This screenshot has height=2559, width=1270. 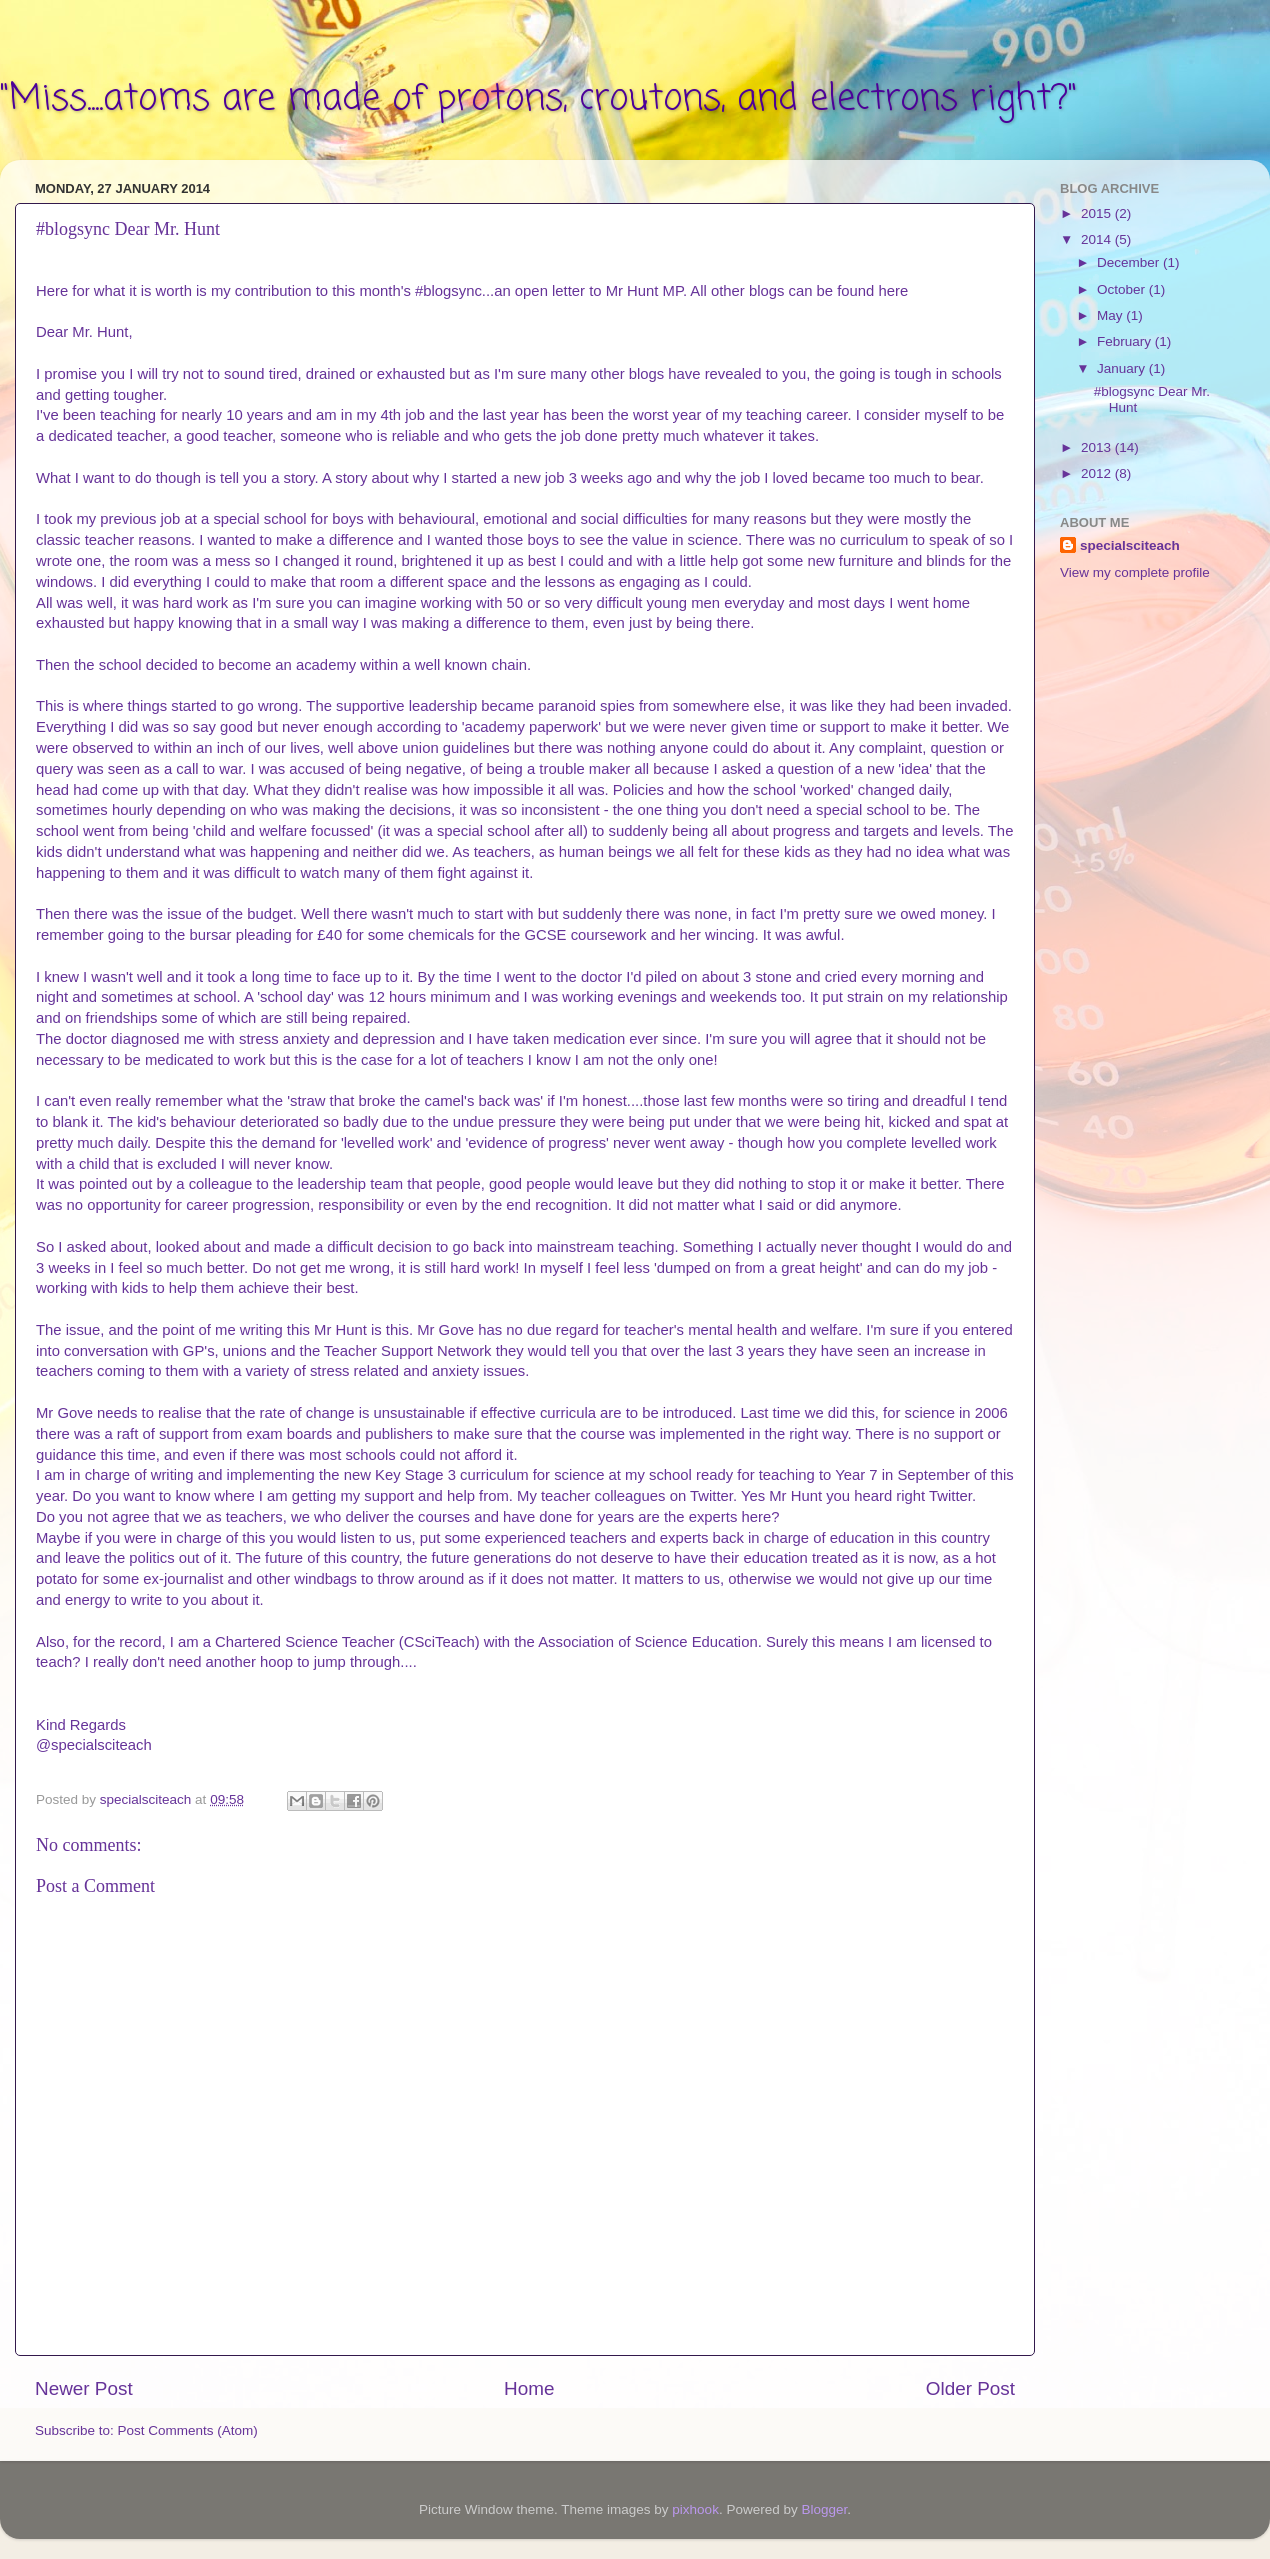 I want to click on "Miss....atoms are made of protons, croutons, and electrons right?", so click(x=538, y=99).